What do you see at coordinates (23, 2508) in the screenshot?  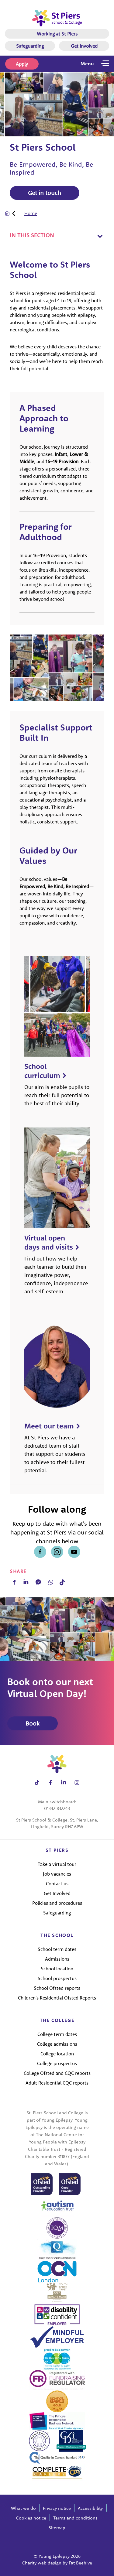 I see `What we do` at bounding box center [23, 2508].